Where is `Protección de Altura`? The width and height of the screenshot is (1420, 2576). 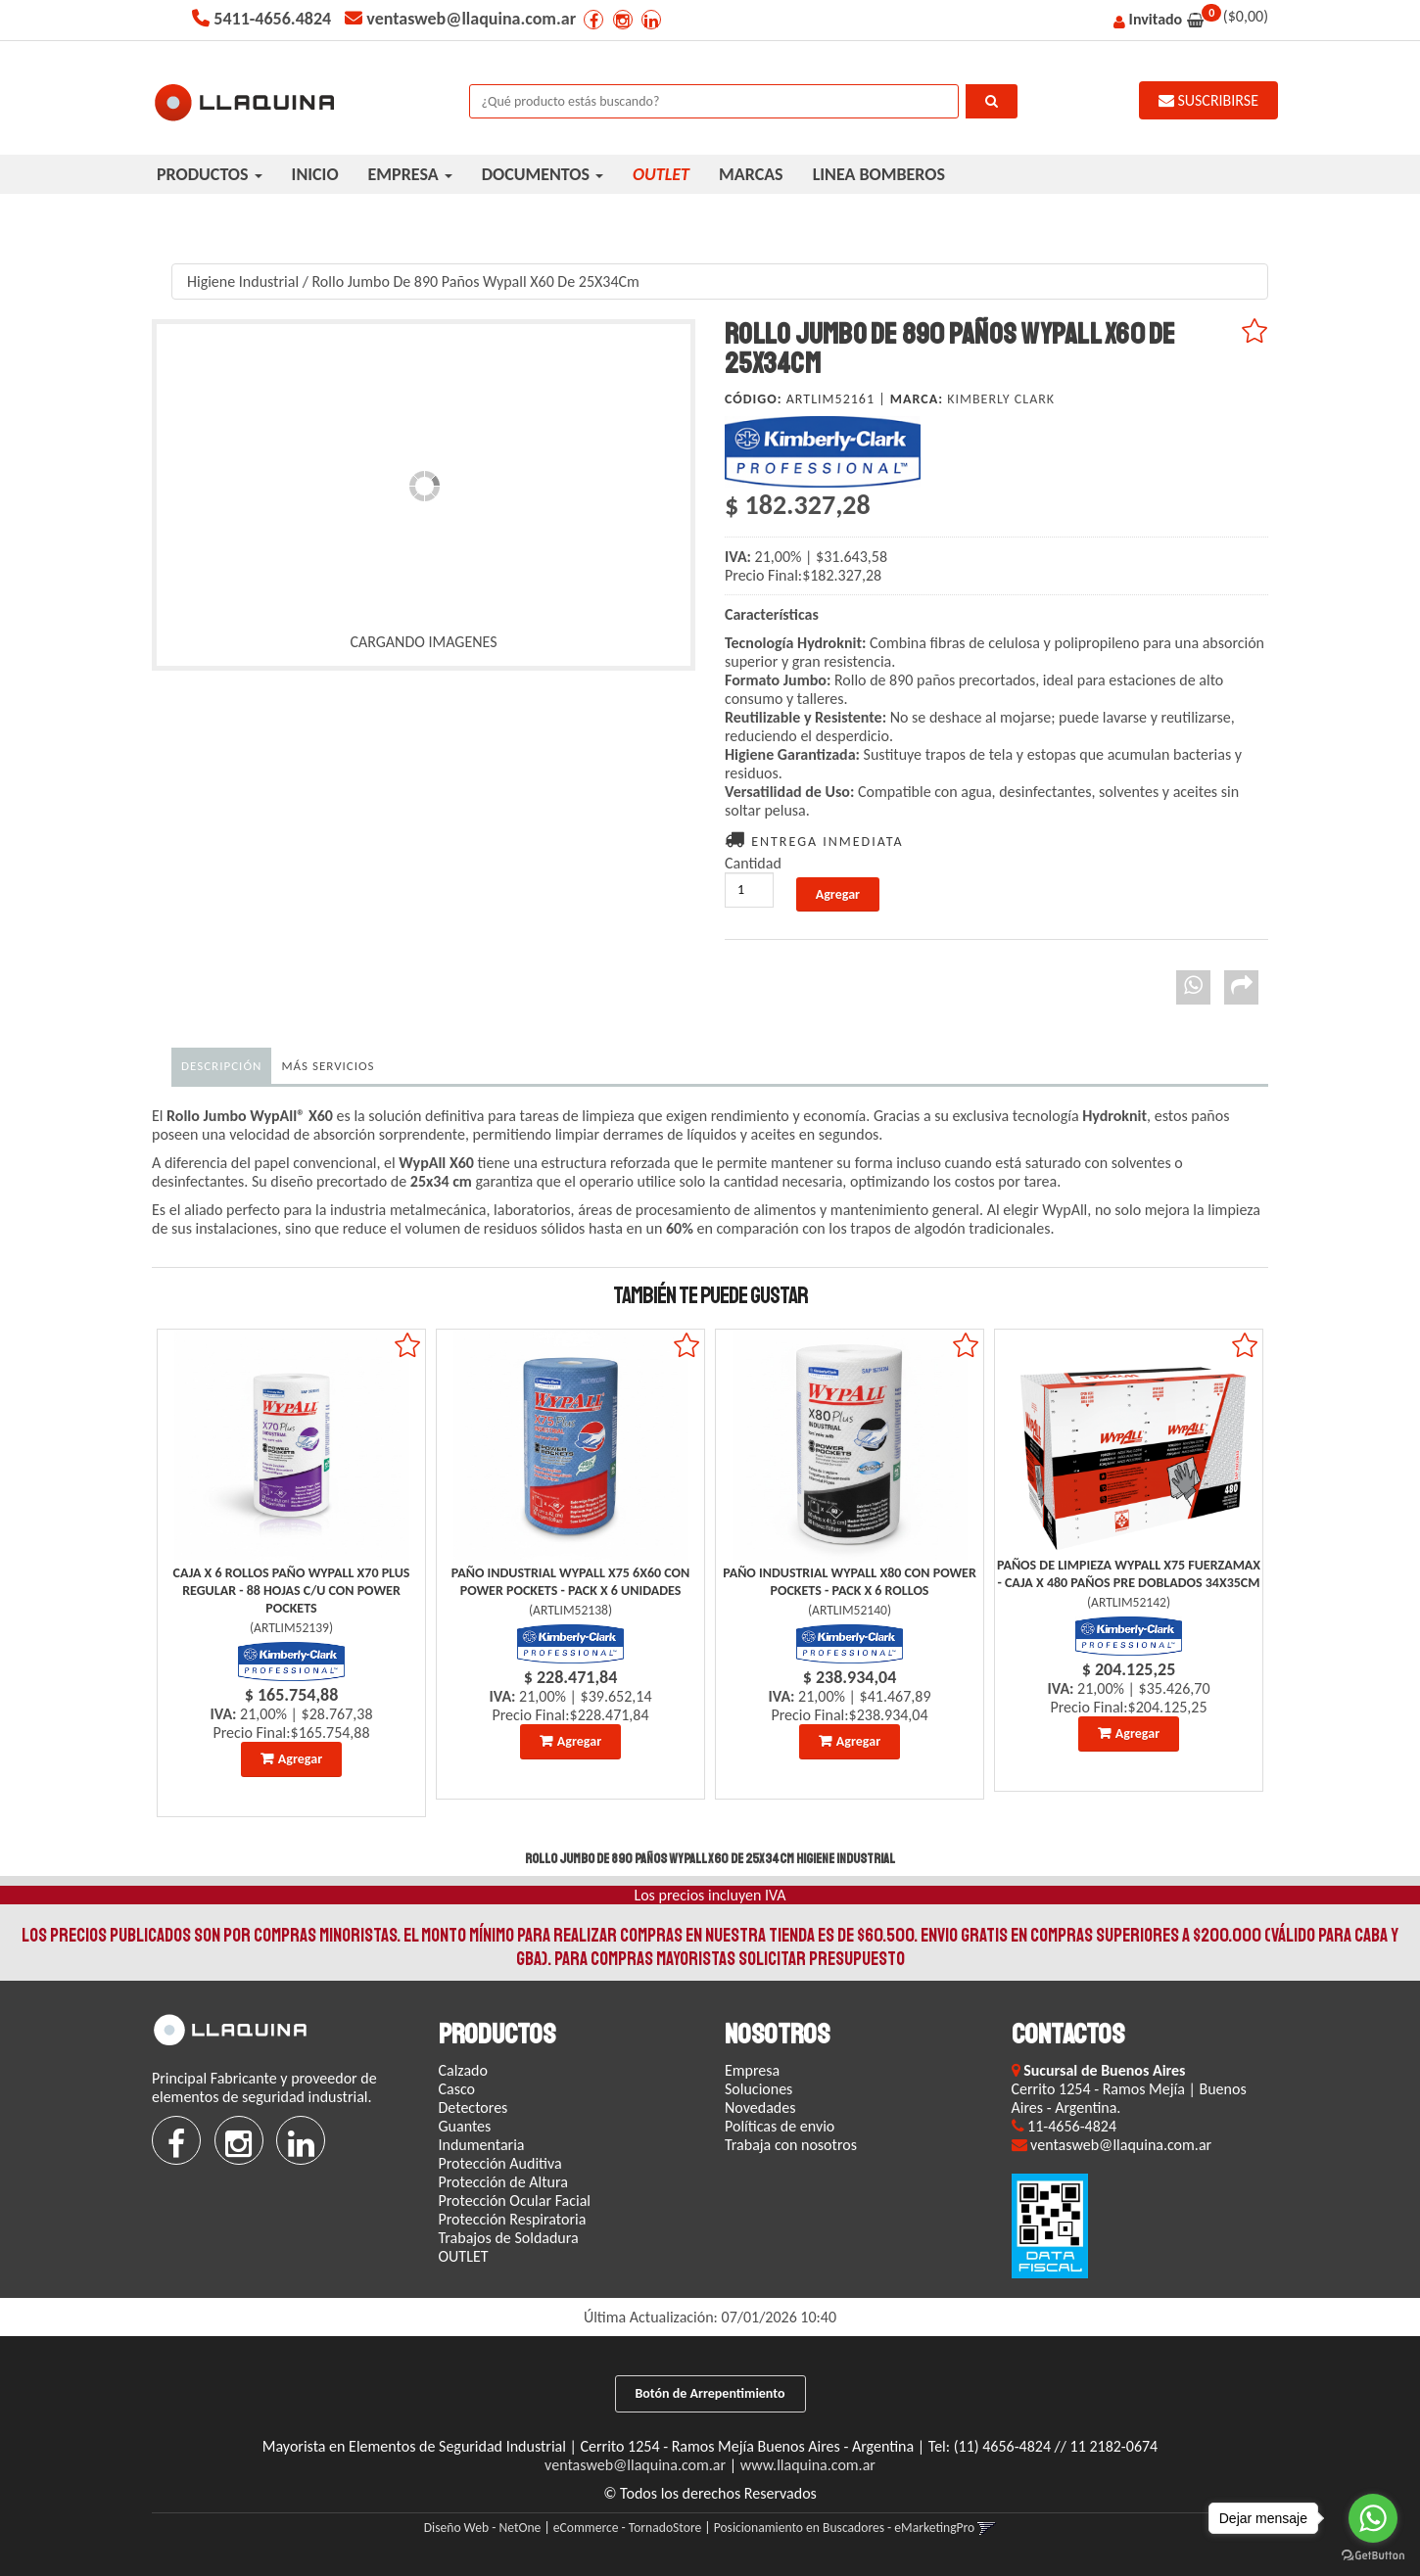 Protección de Altura is located at coordinates (503, 2182).